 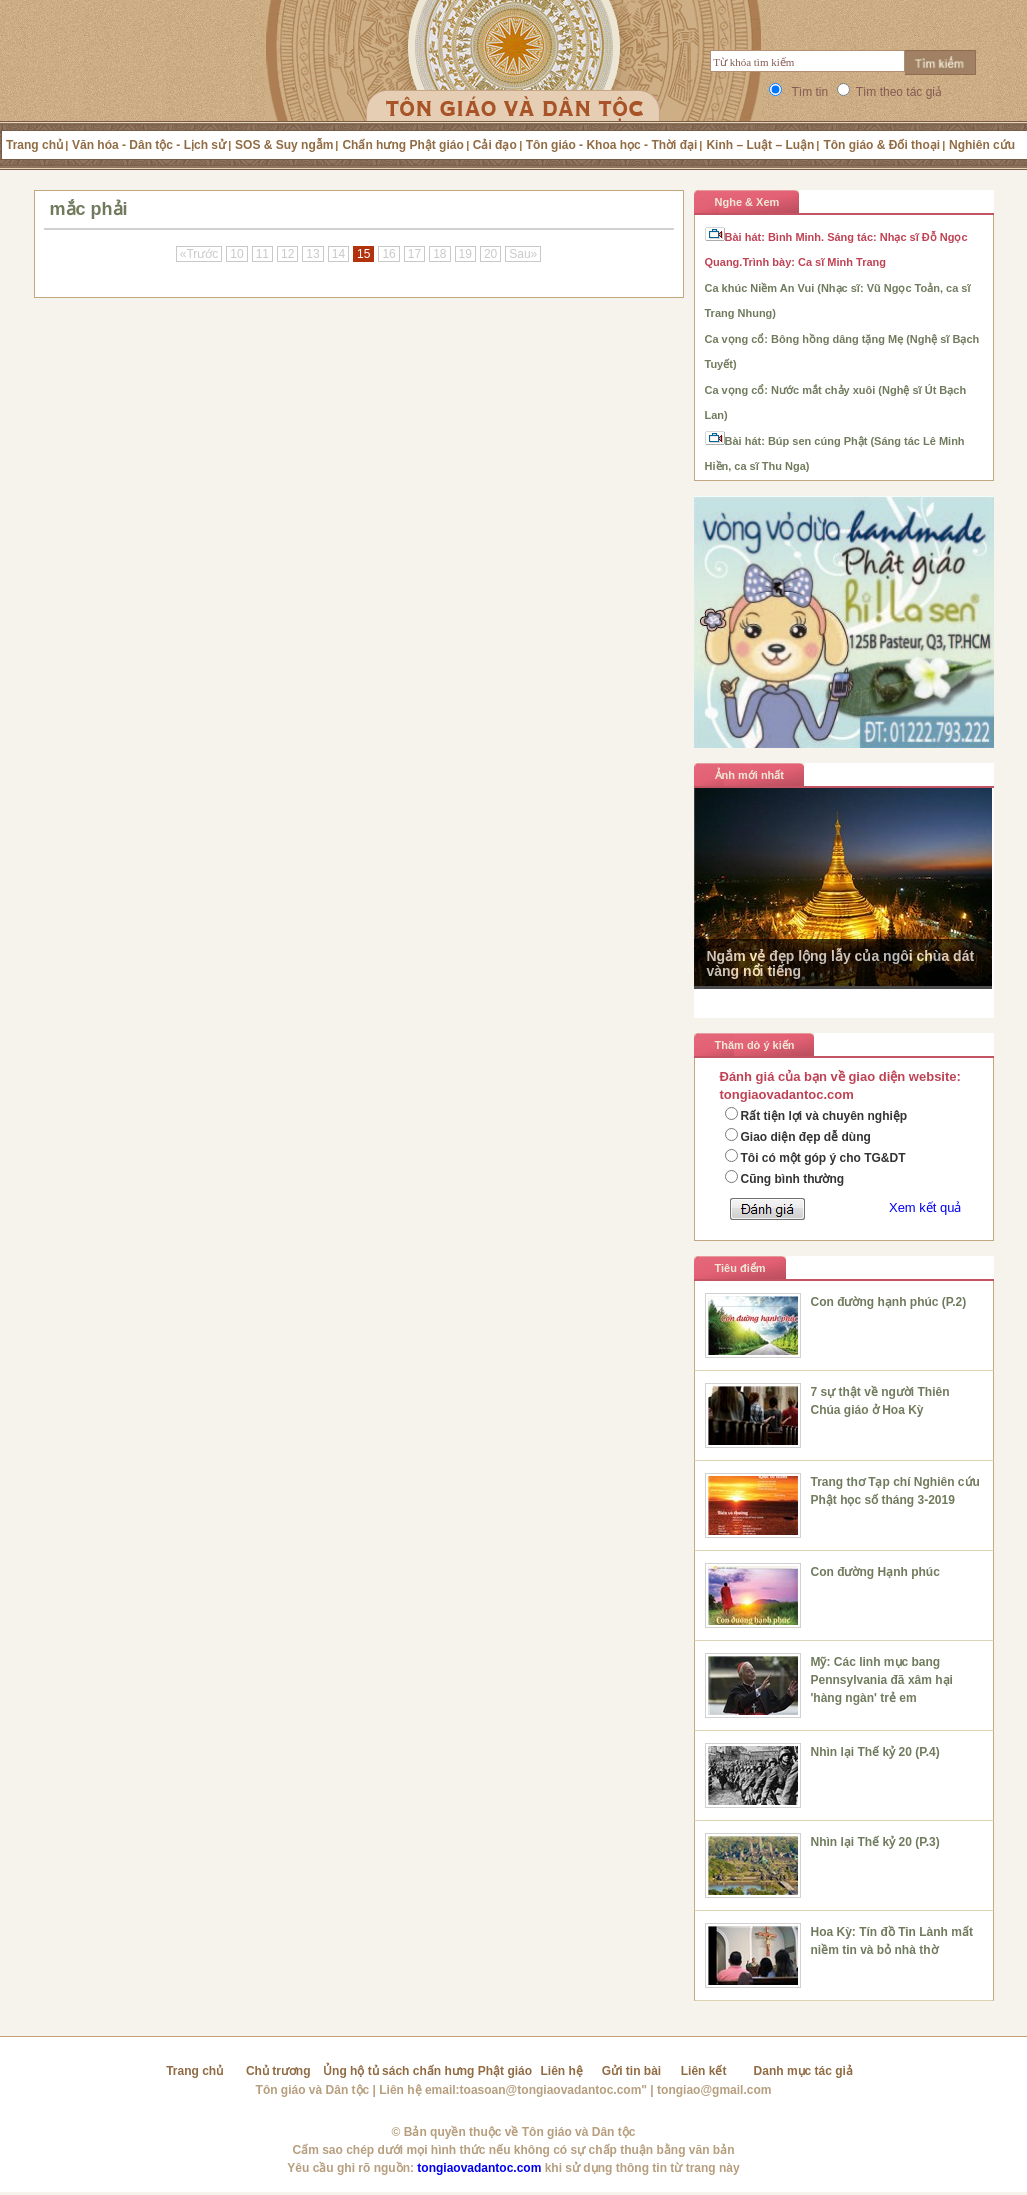 I want to click on Thăm dò ý kiến, so click(x=755, y=1045).